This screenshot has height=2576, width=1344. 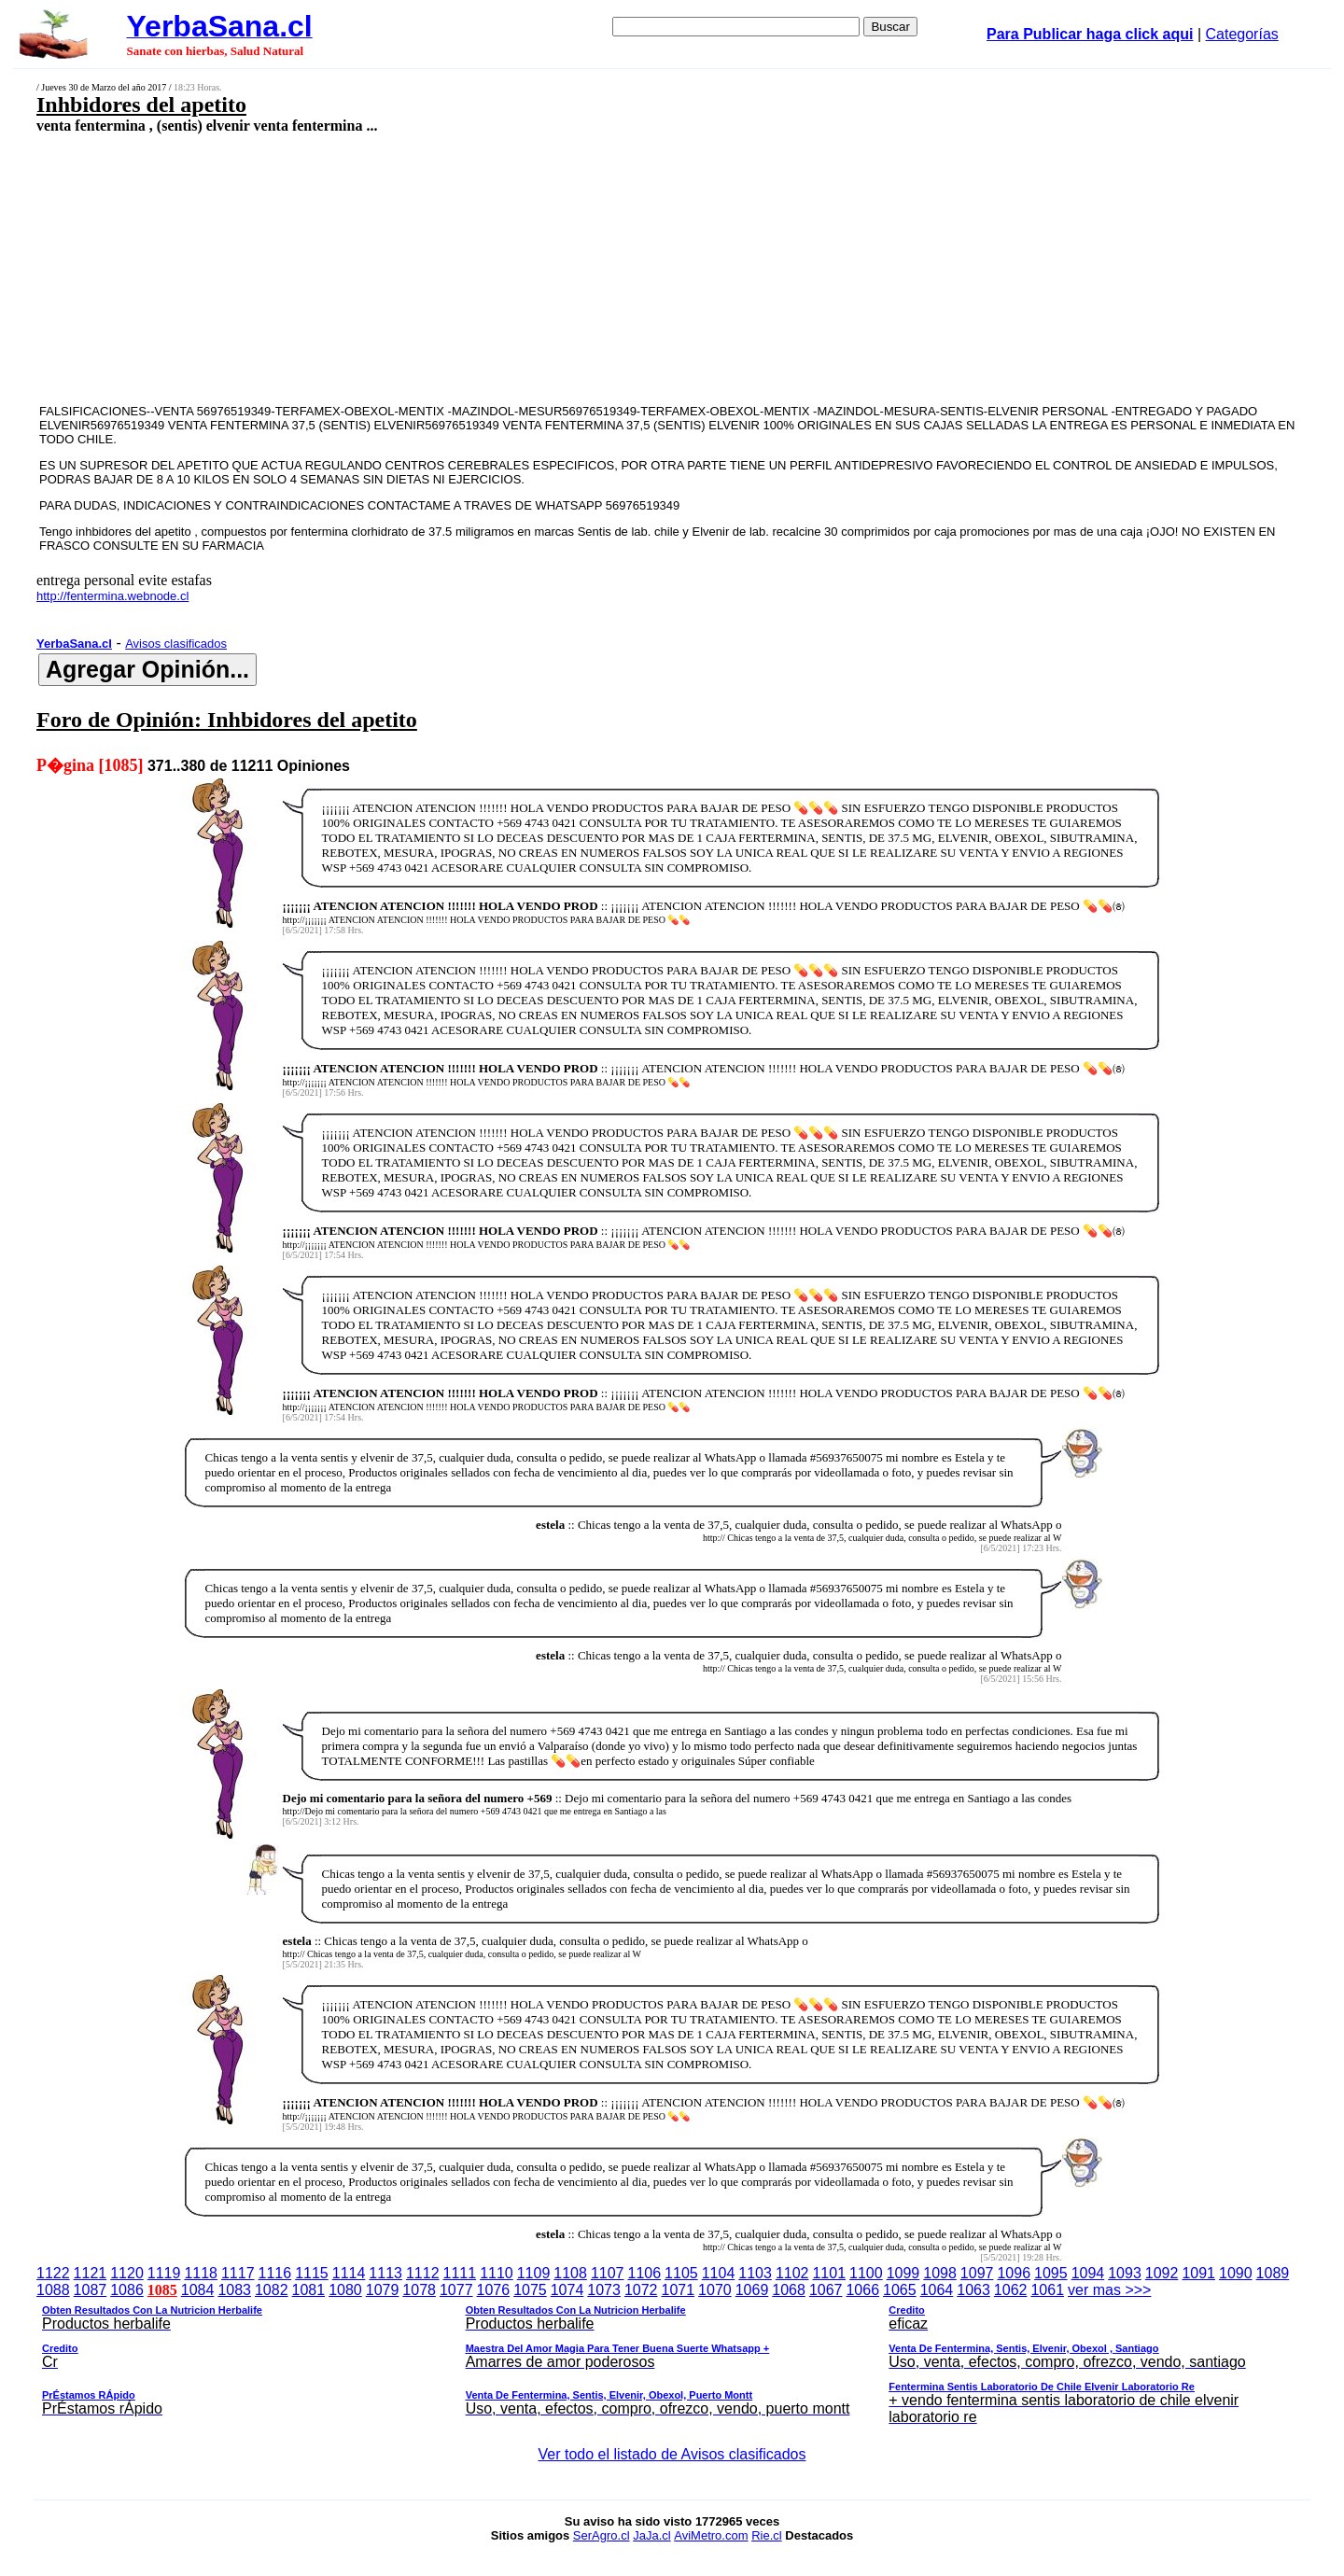 What do you see at coordinates (715, 2290) in the screenshot?
I see `1070` at bounding box center [715, 2290].